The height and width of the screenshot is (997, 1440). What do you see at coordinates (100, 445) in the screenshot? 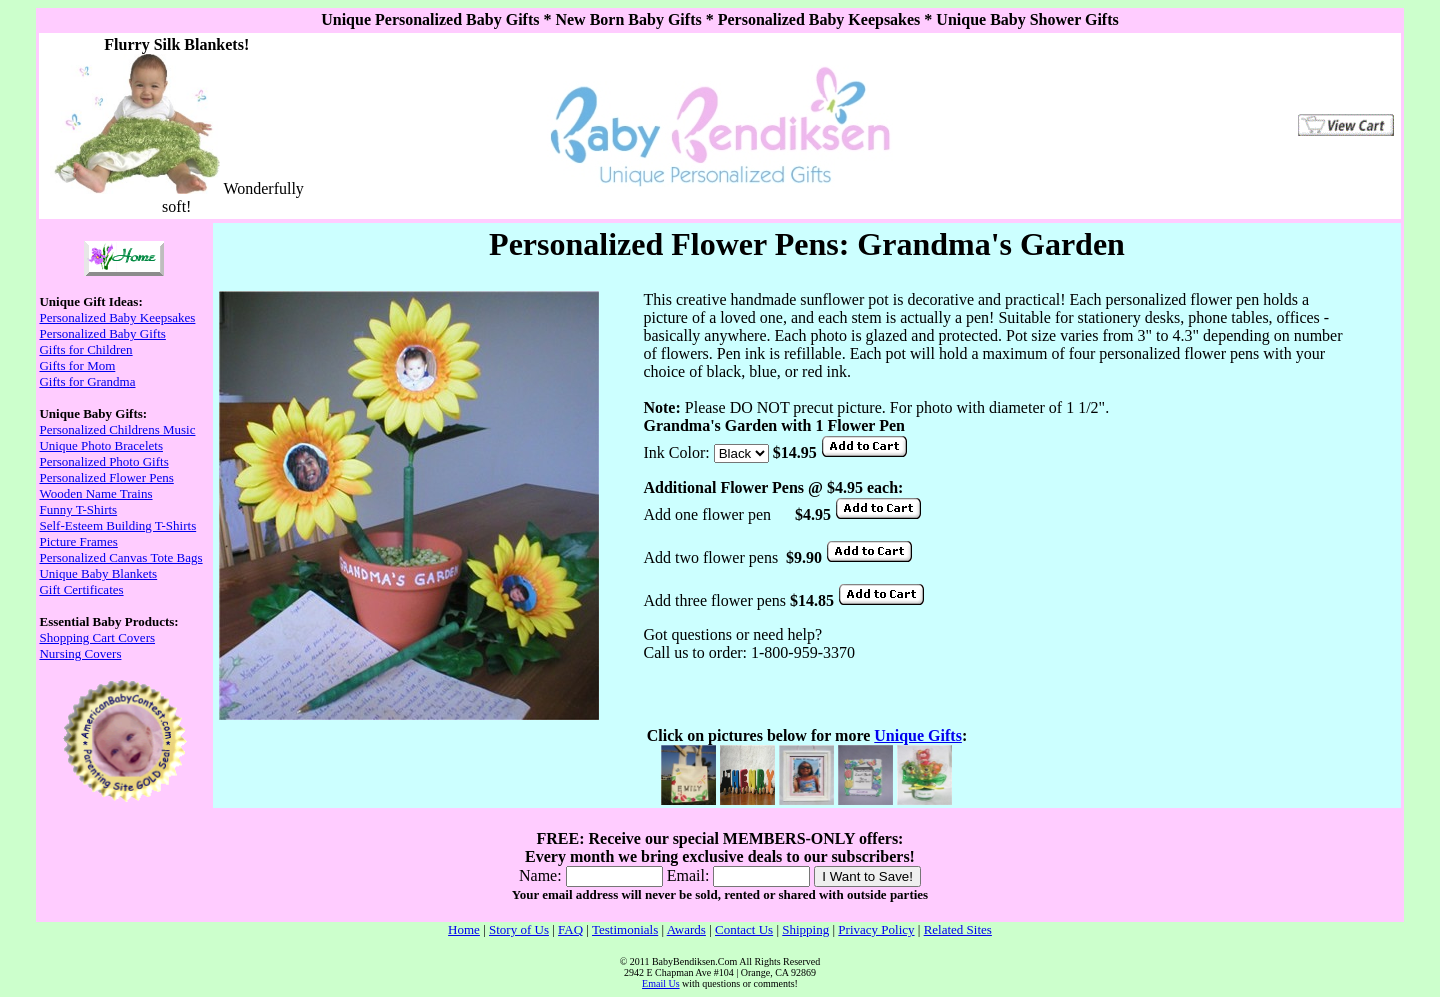
I see `Unique Photo Bracelets` at bounding box center [100, 445].